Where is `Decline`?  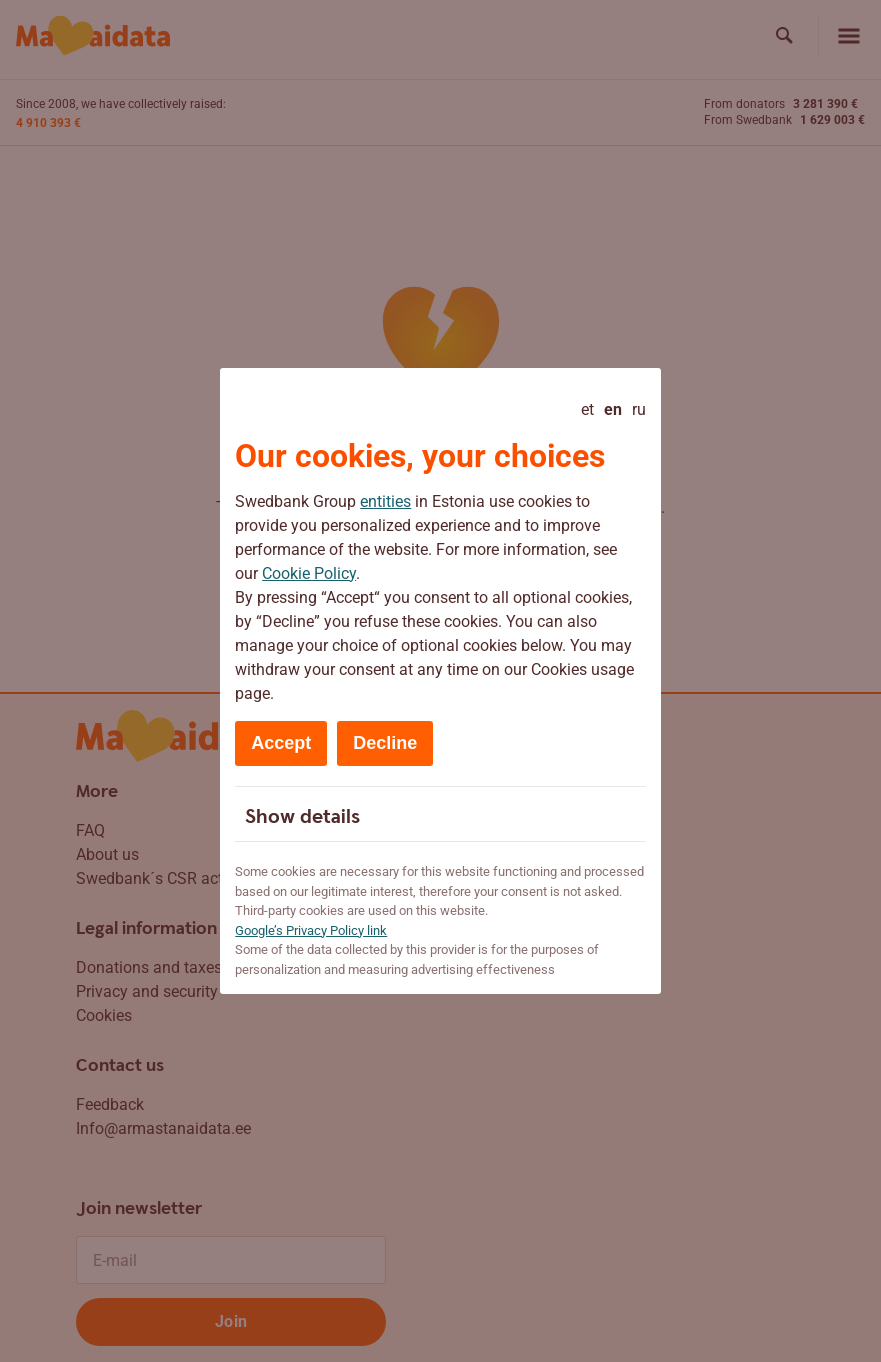 Decline is located at coordinates (385, 743).